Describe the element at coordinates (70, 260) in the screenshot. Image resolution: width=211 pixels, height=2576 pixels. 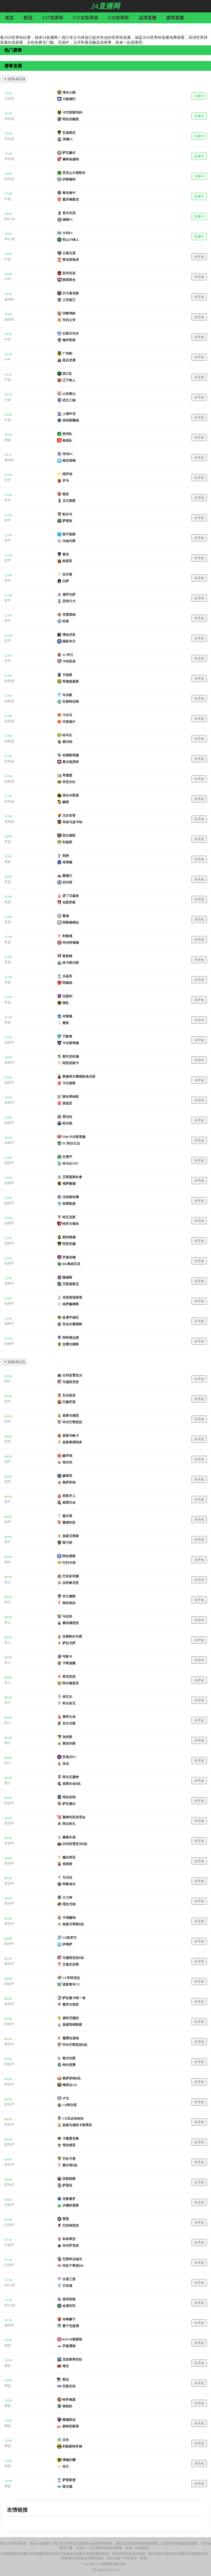
I see `青岛西海岸` at that location.